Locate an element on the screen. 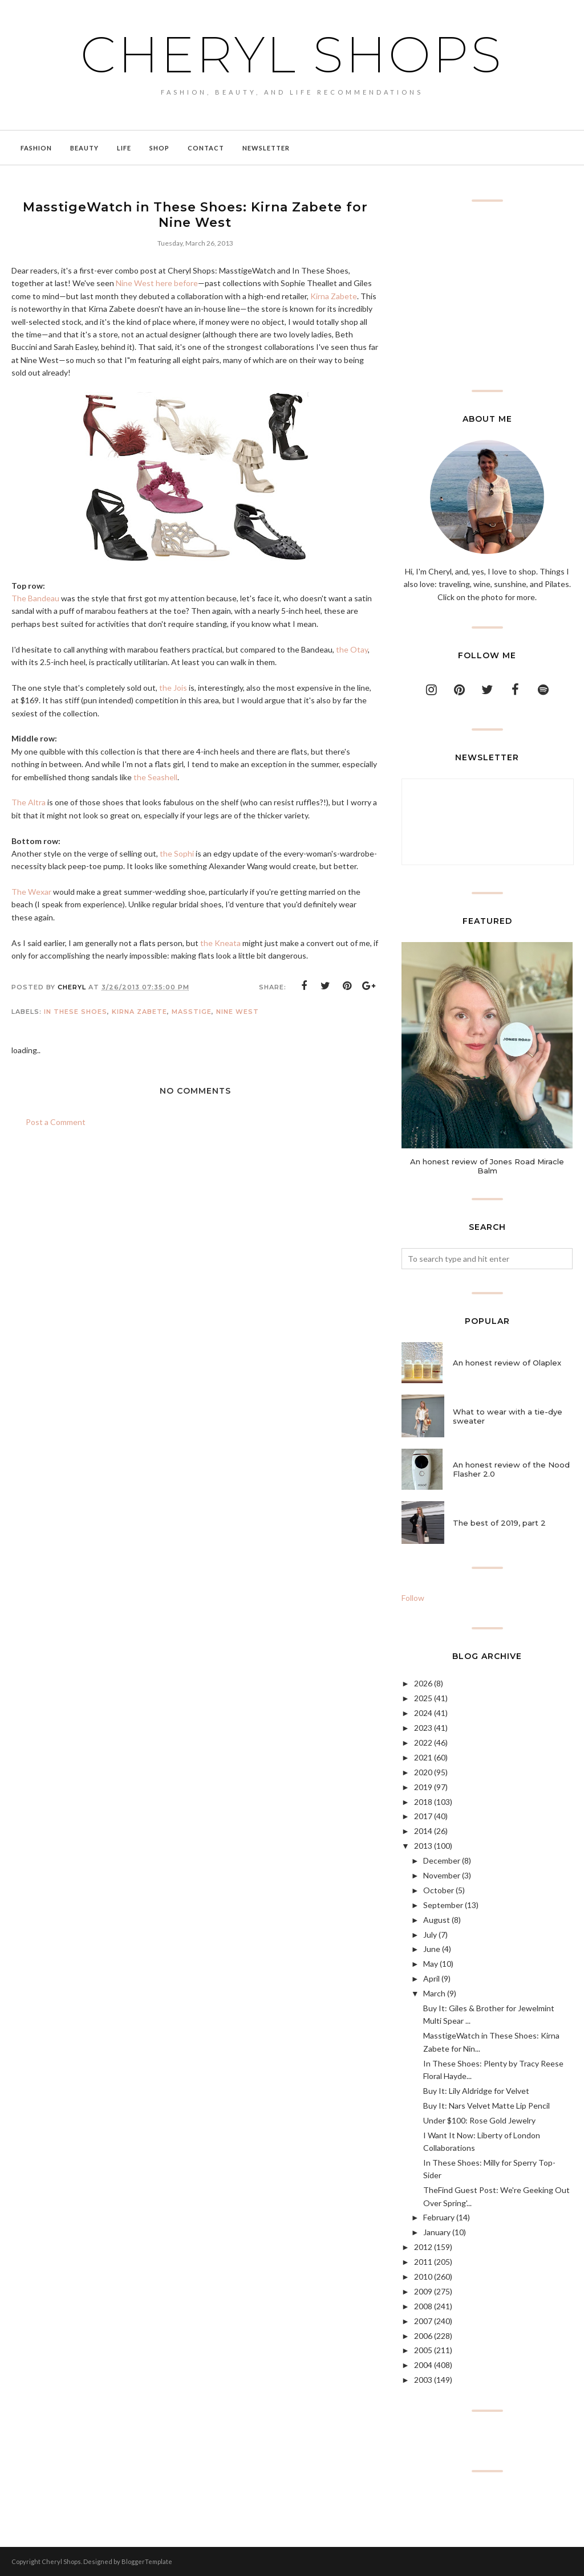 This screenshot has height=2576, width=584. 2010 is located at coordinates (423, 2276).